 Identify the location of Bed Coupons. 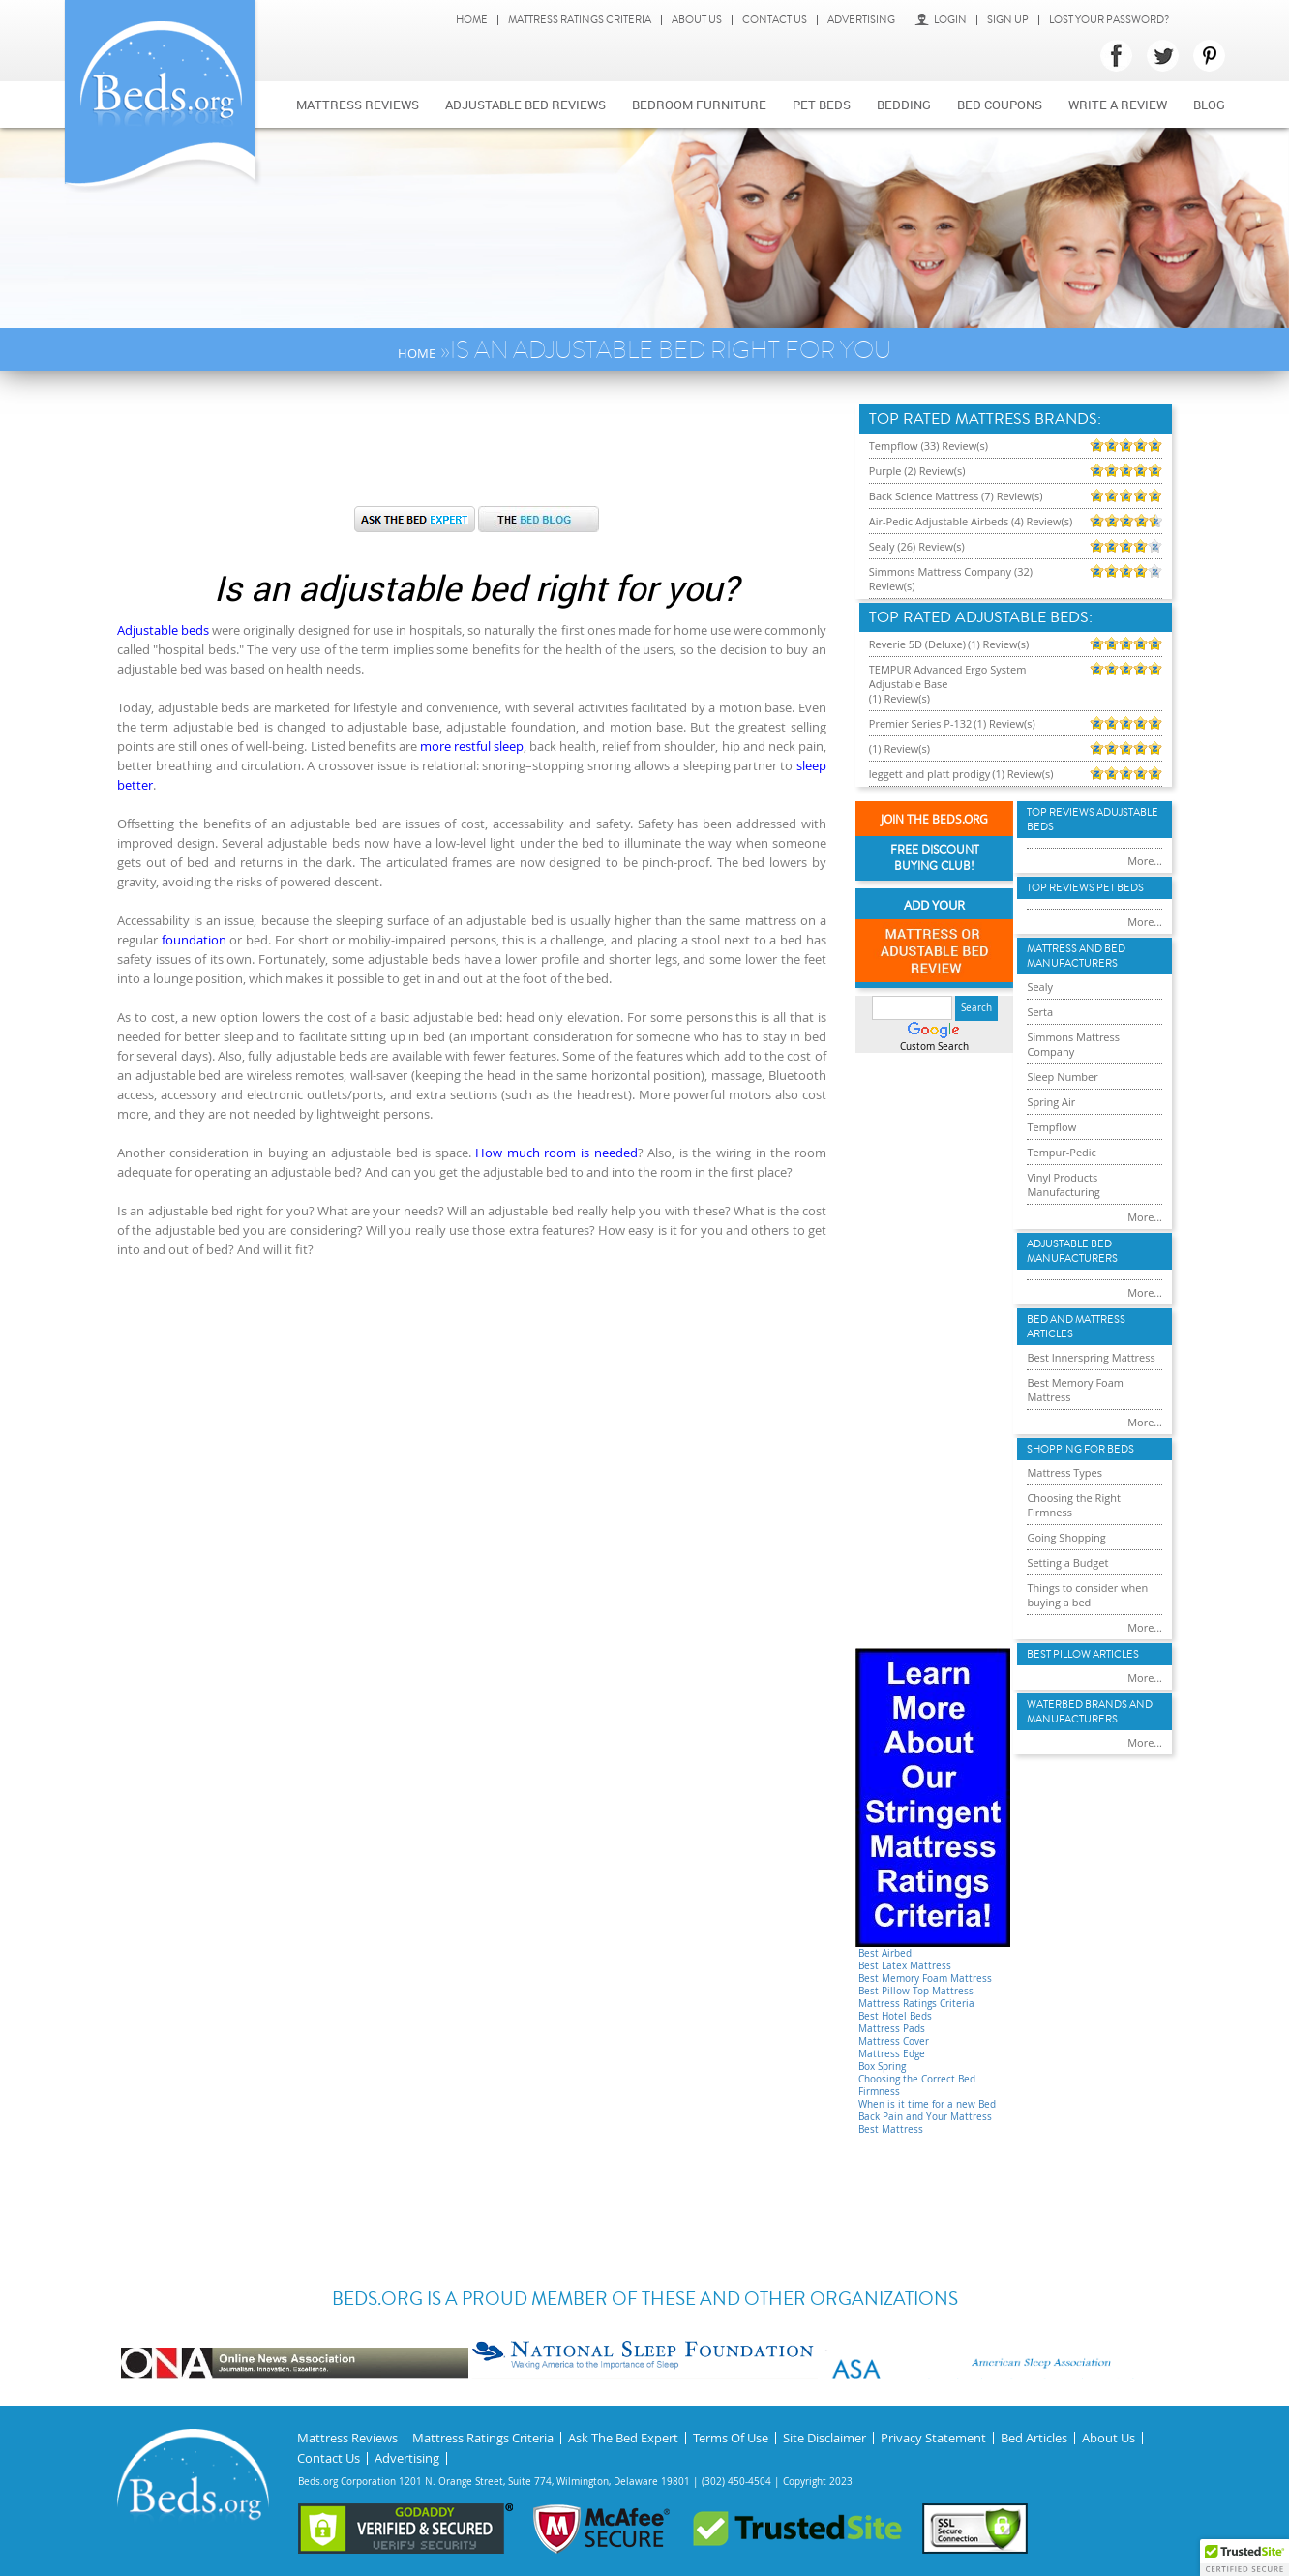
(999, 104).